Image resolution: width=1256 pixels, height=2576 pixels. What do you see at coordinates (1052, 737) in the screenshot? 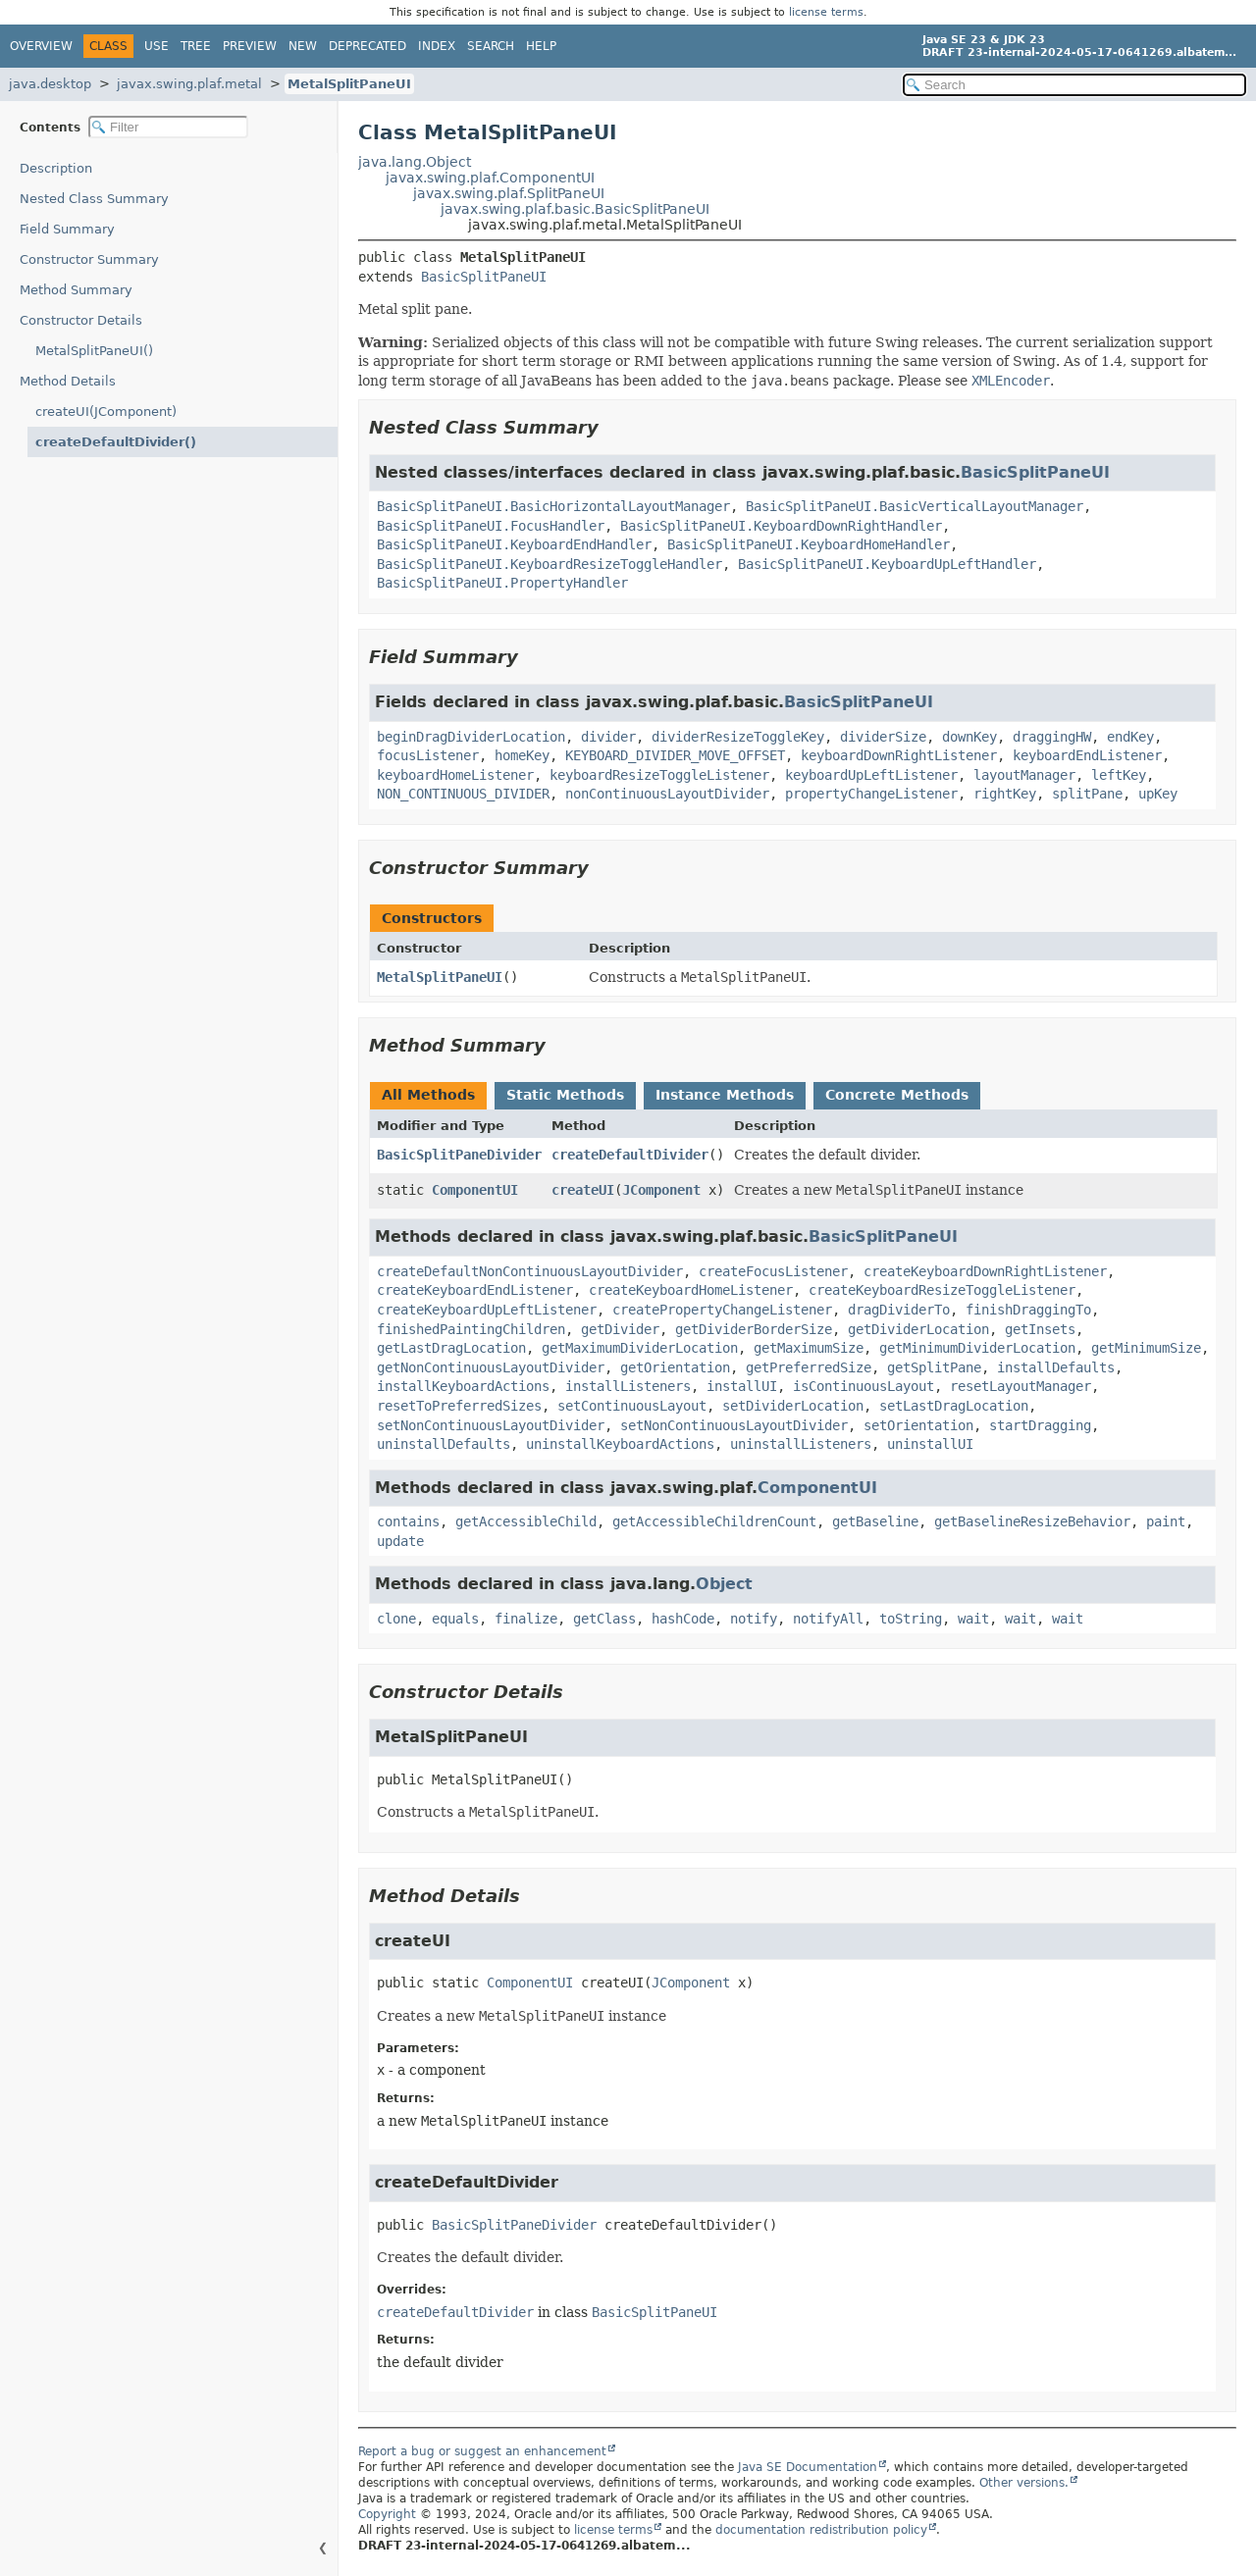
I see `draggingHW` at bounding box center [1052, 737].